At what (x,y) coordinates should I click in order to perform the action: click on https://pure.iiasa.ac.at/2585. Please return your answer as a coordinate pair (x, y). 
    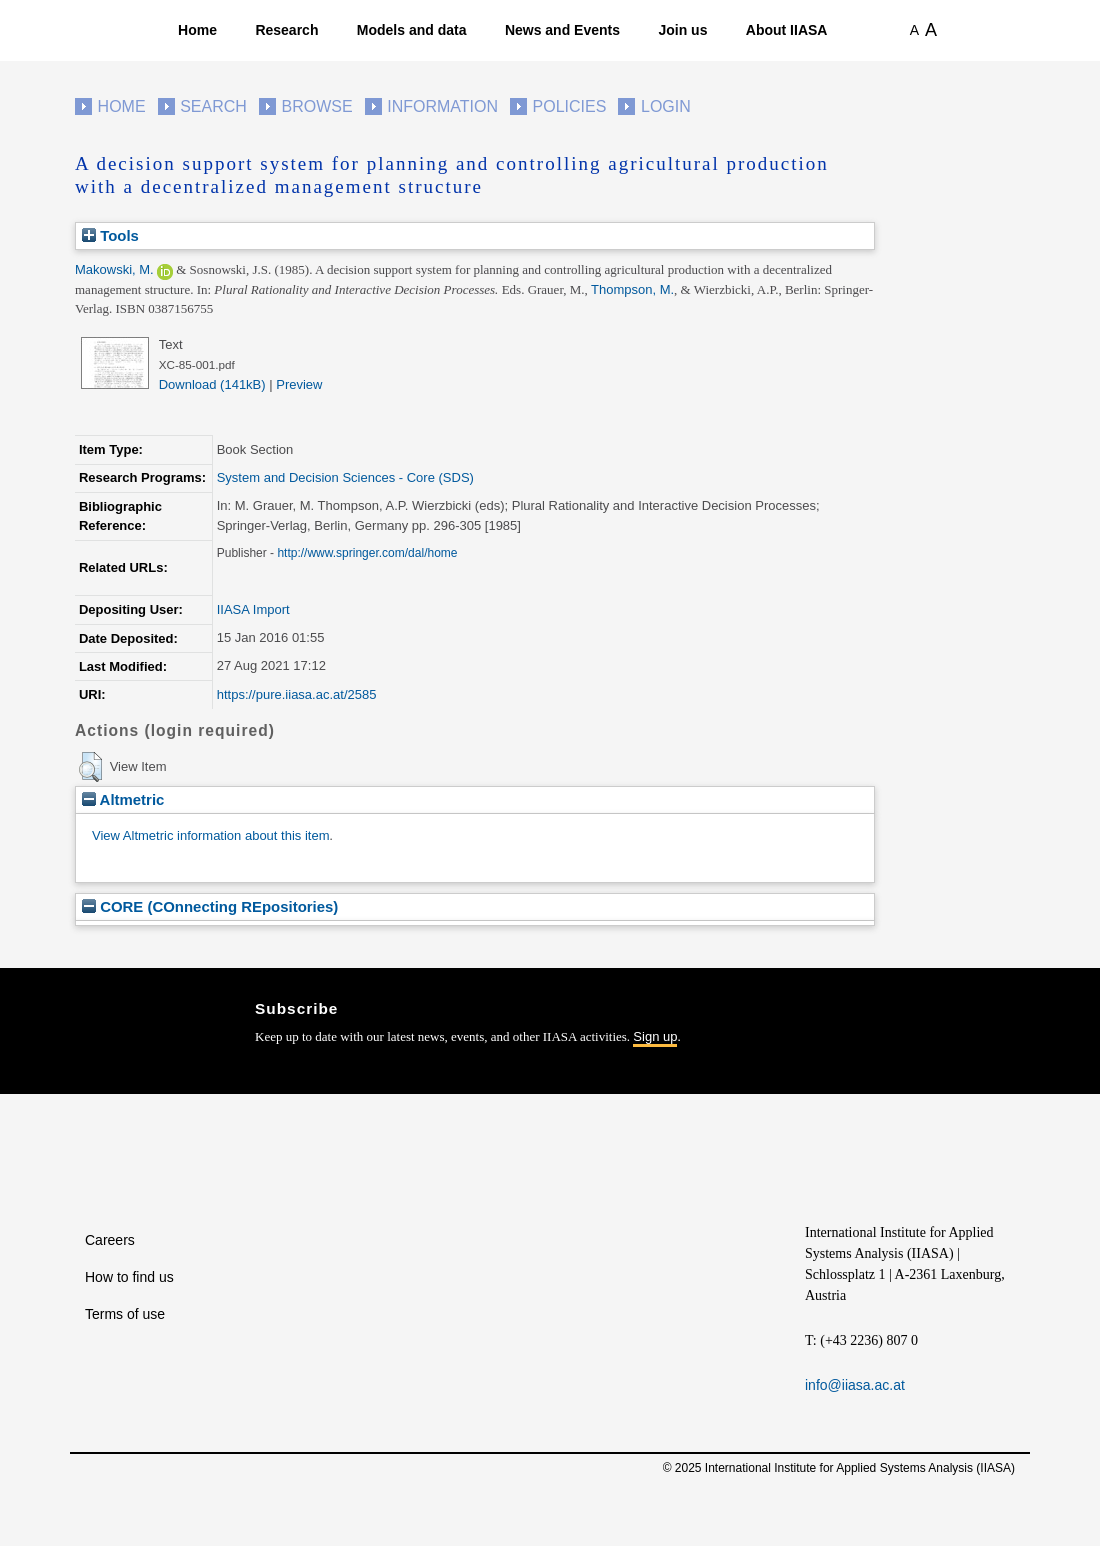
    Looking at the image, I should click on (297, 694).